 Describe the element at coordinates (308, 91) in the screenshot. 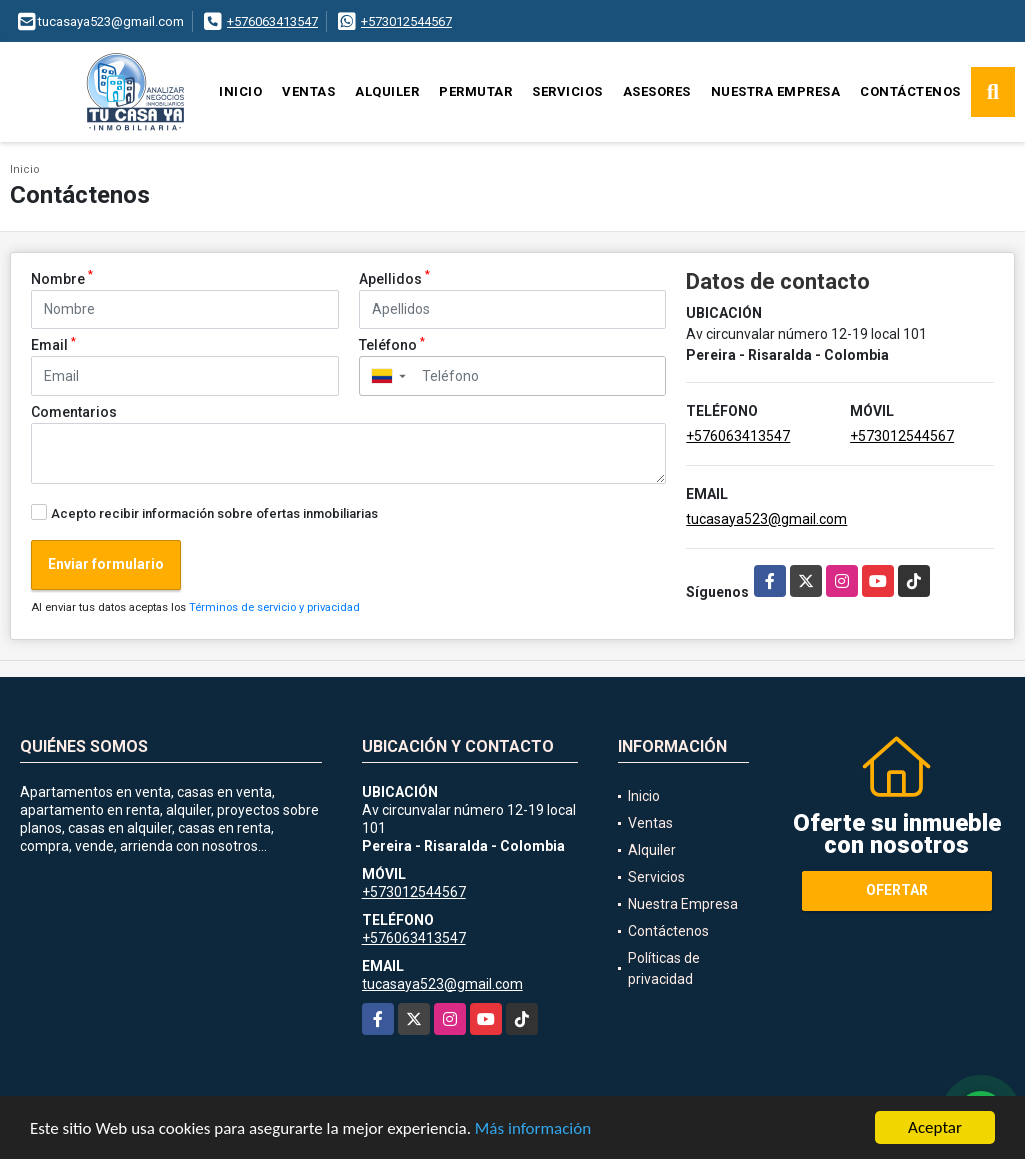

I see `Ventas` at that location.